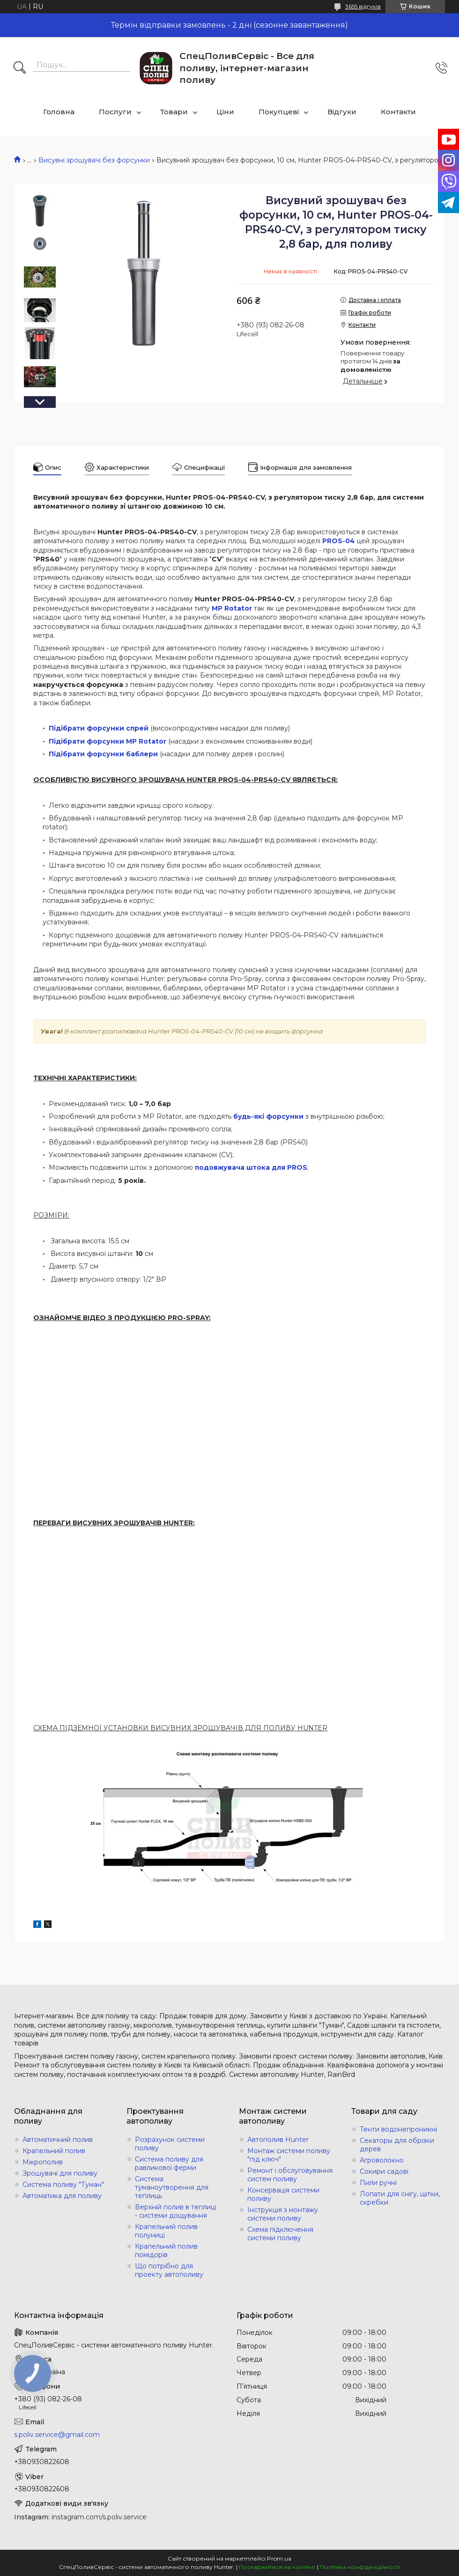 Image resolution: width=459 pixels, height=2576 pixels. I want to click on Відгуки, so click(341, 111).